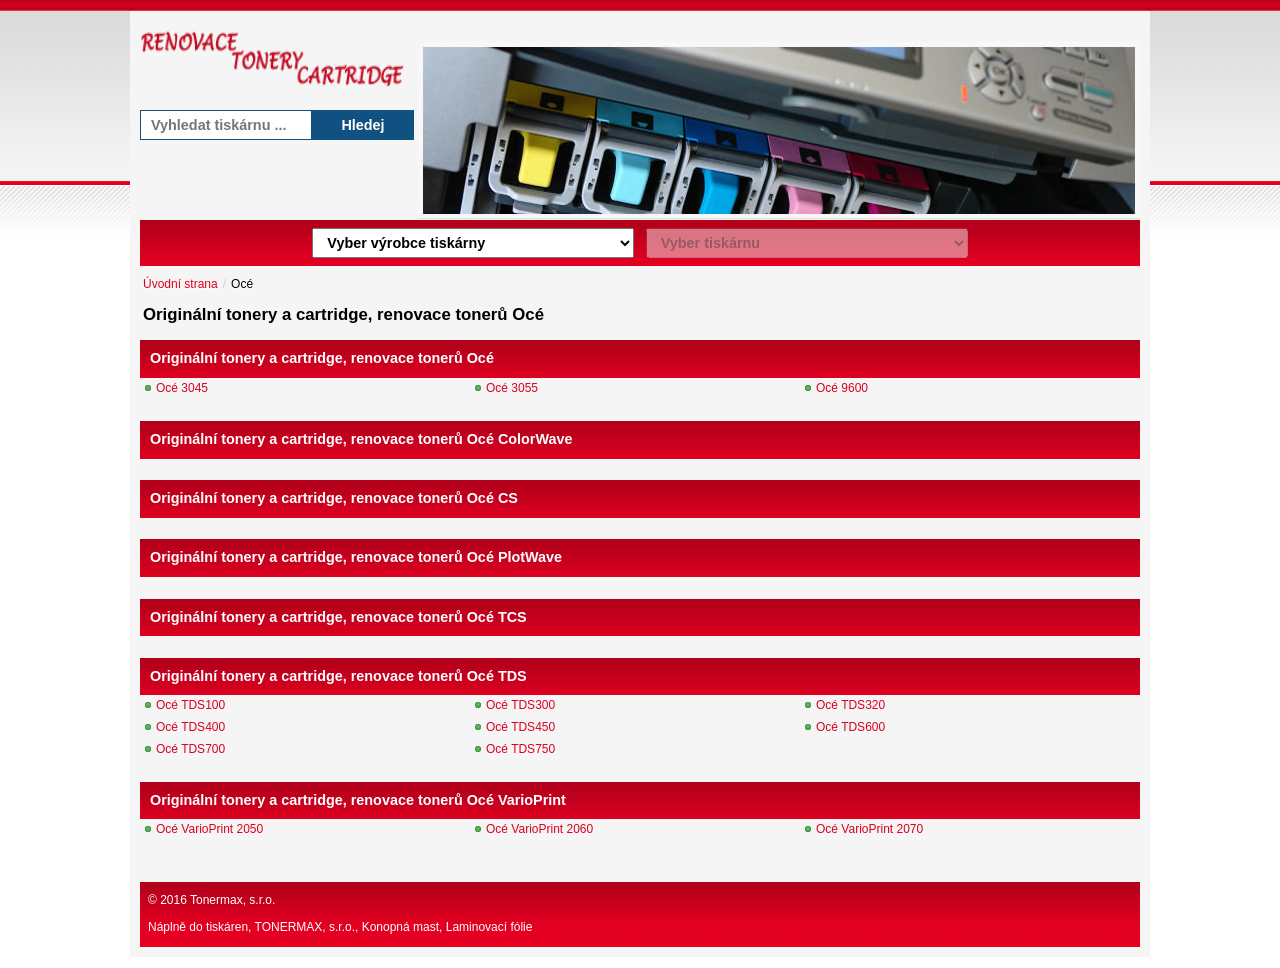 This screenshot has width=1280, height=968. Describe the element at coordinates (850, 705) in the screenshot. I see `Océ TDS320` at that location.